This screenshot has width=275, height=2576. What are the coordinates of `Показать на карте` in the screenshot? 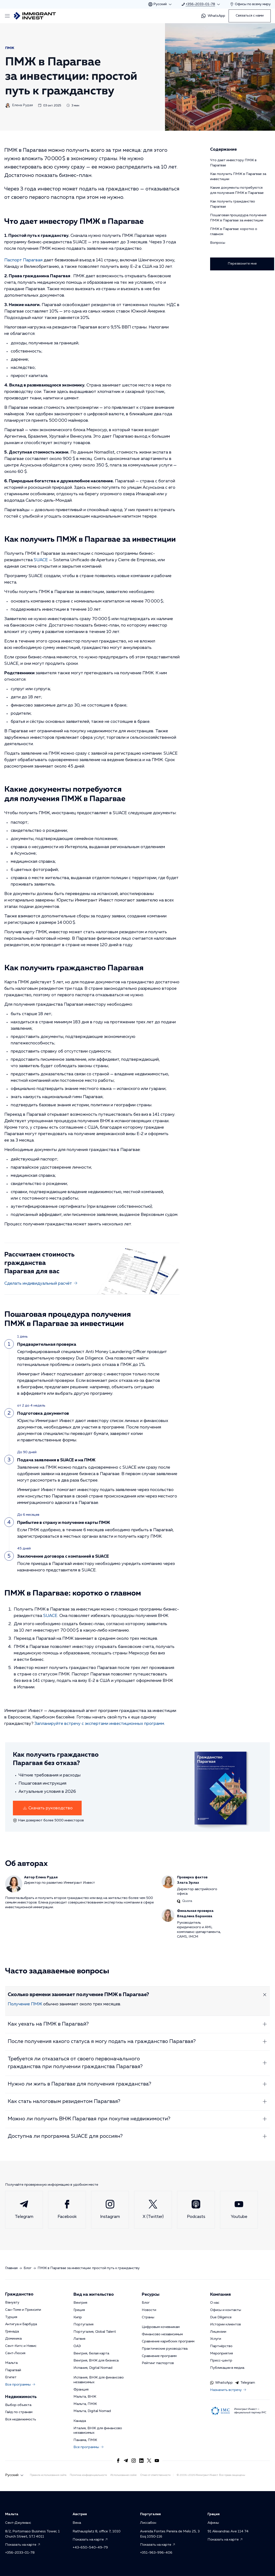 It's located at (23, 2545).